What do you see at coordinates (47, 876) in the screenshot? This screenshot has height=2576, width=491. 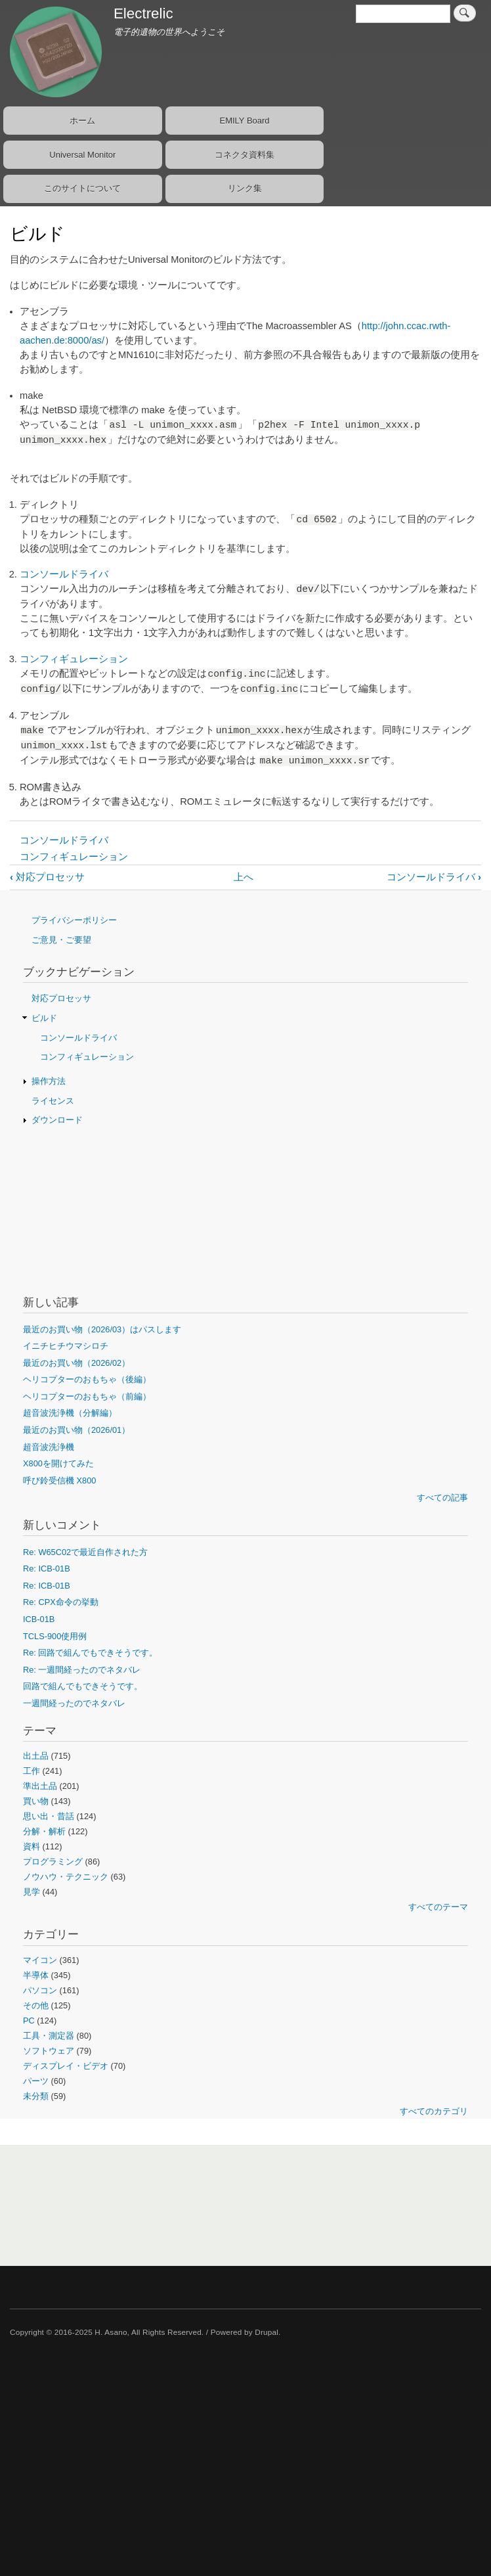 I see `対応プロセッサ` at bounding box center [47, 876].